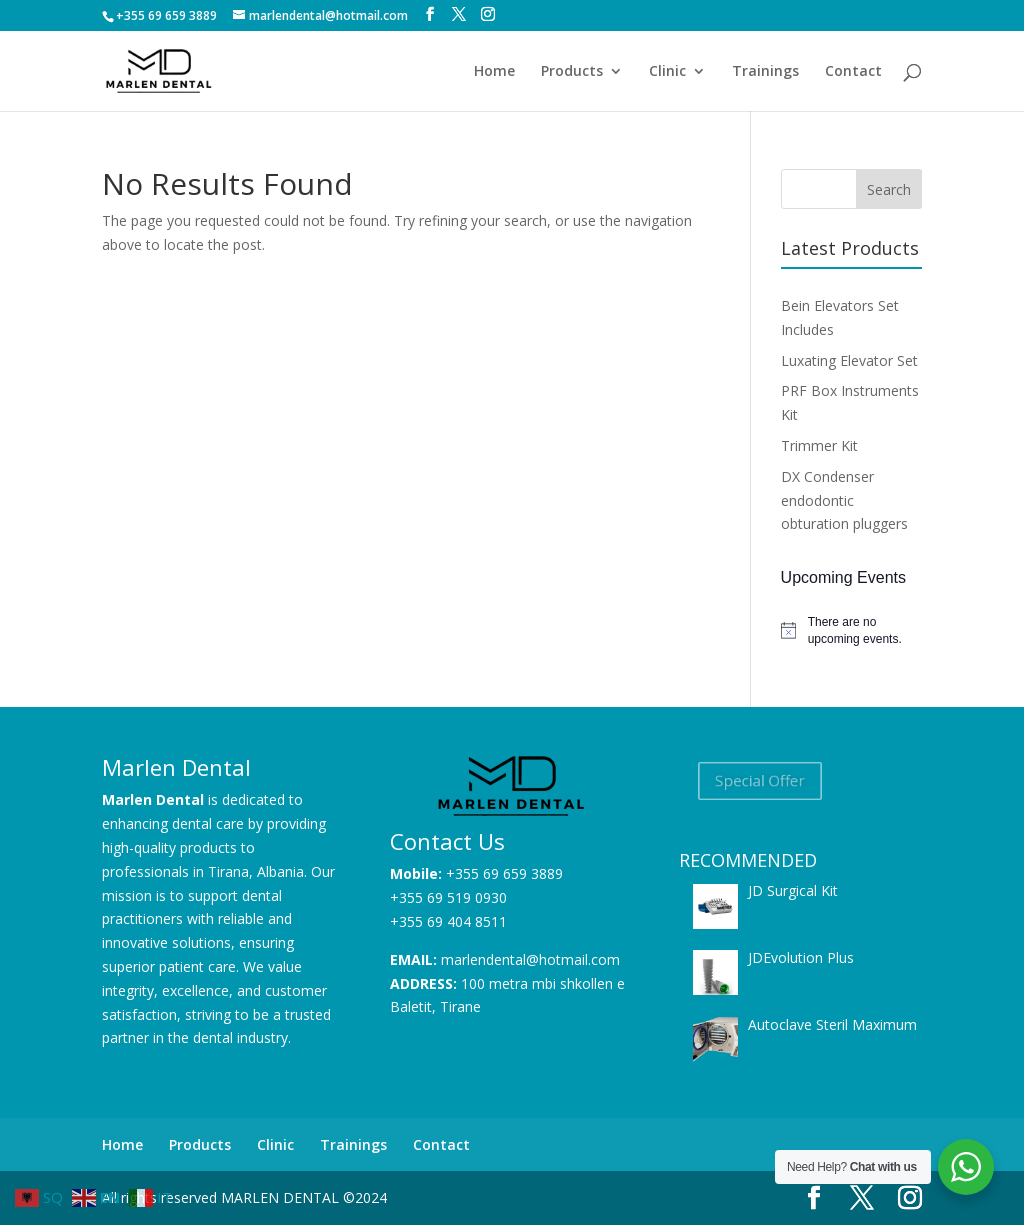  What do you see at coordinates (844, 500) in the screenshot?
I see `DX Condenser endodontic obturation pluggers` at bounding box center [844, 500].